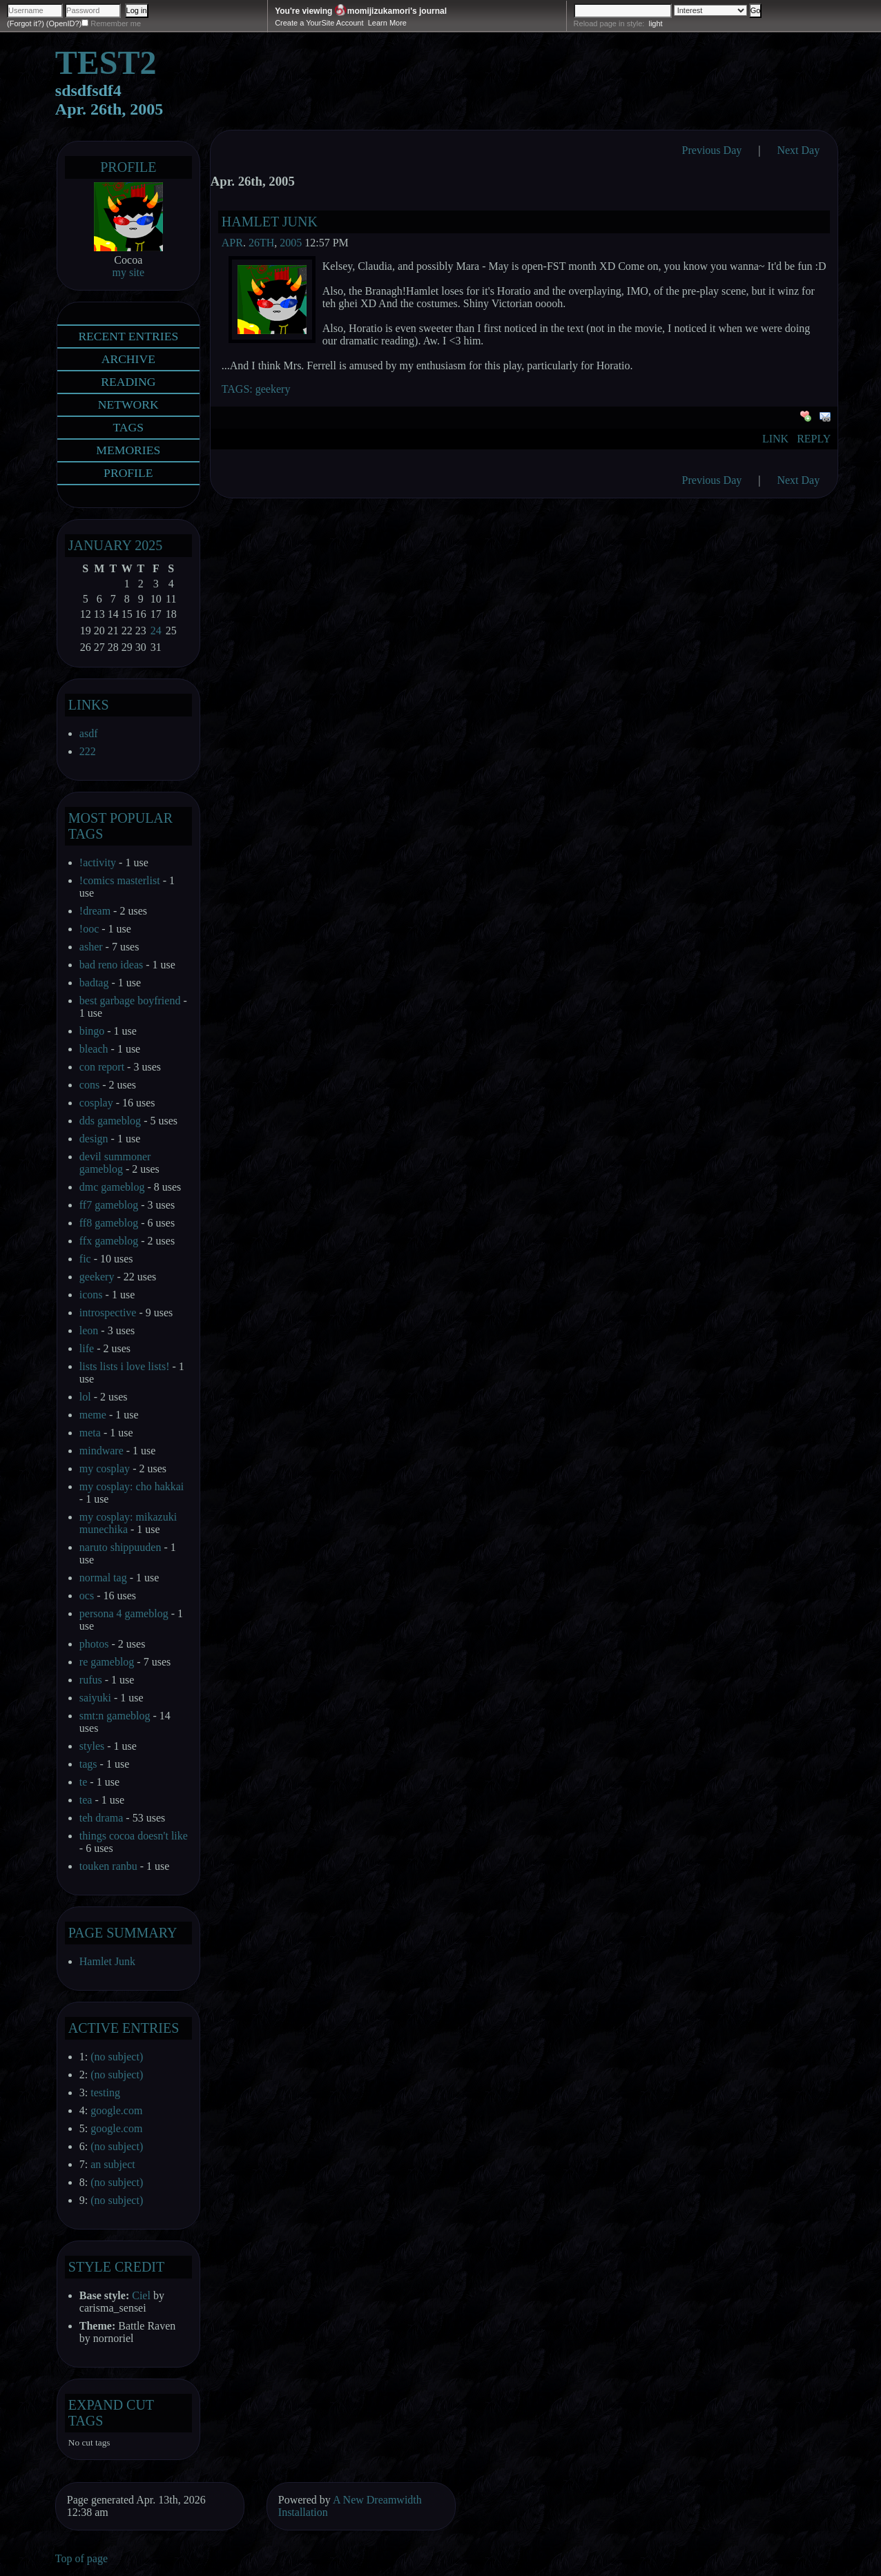 Image resolution: width=881 pixels, height=2576 pixels. Describe the element at coordinates (86, 1800) in the screenshot. I see `tea` at that location.